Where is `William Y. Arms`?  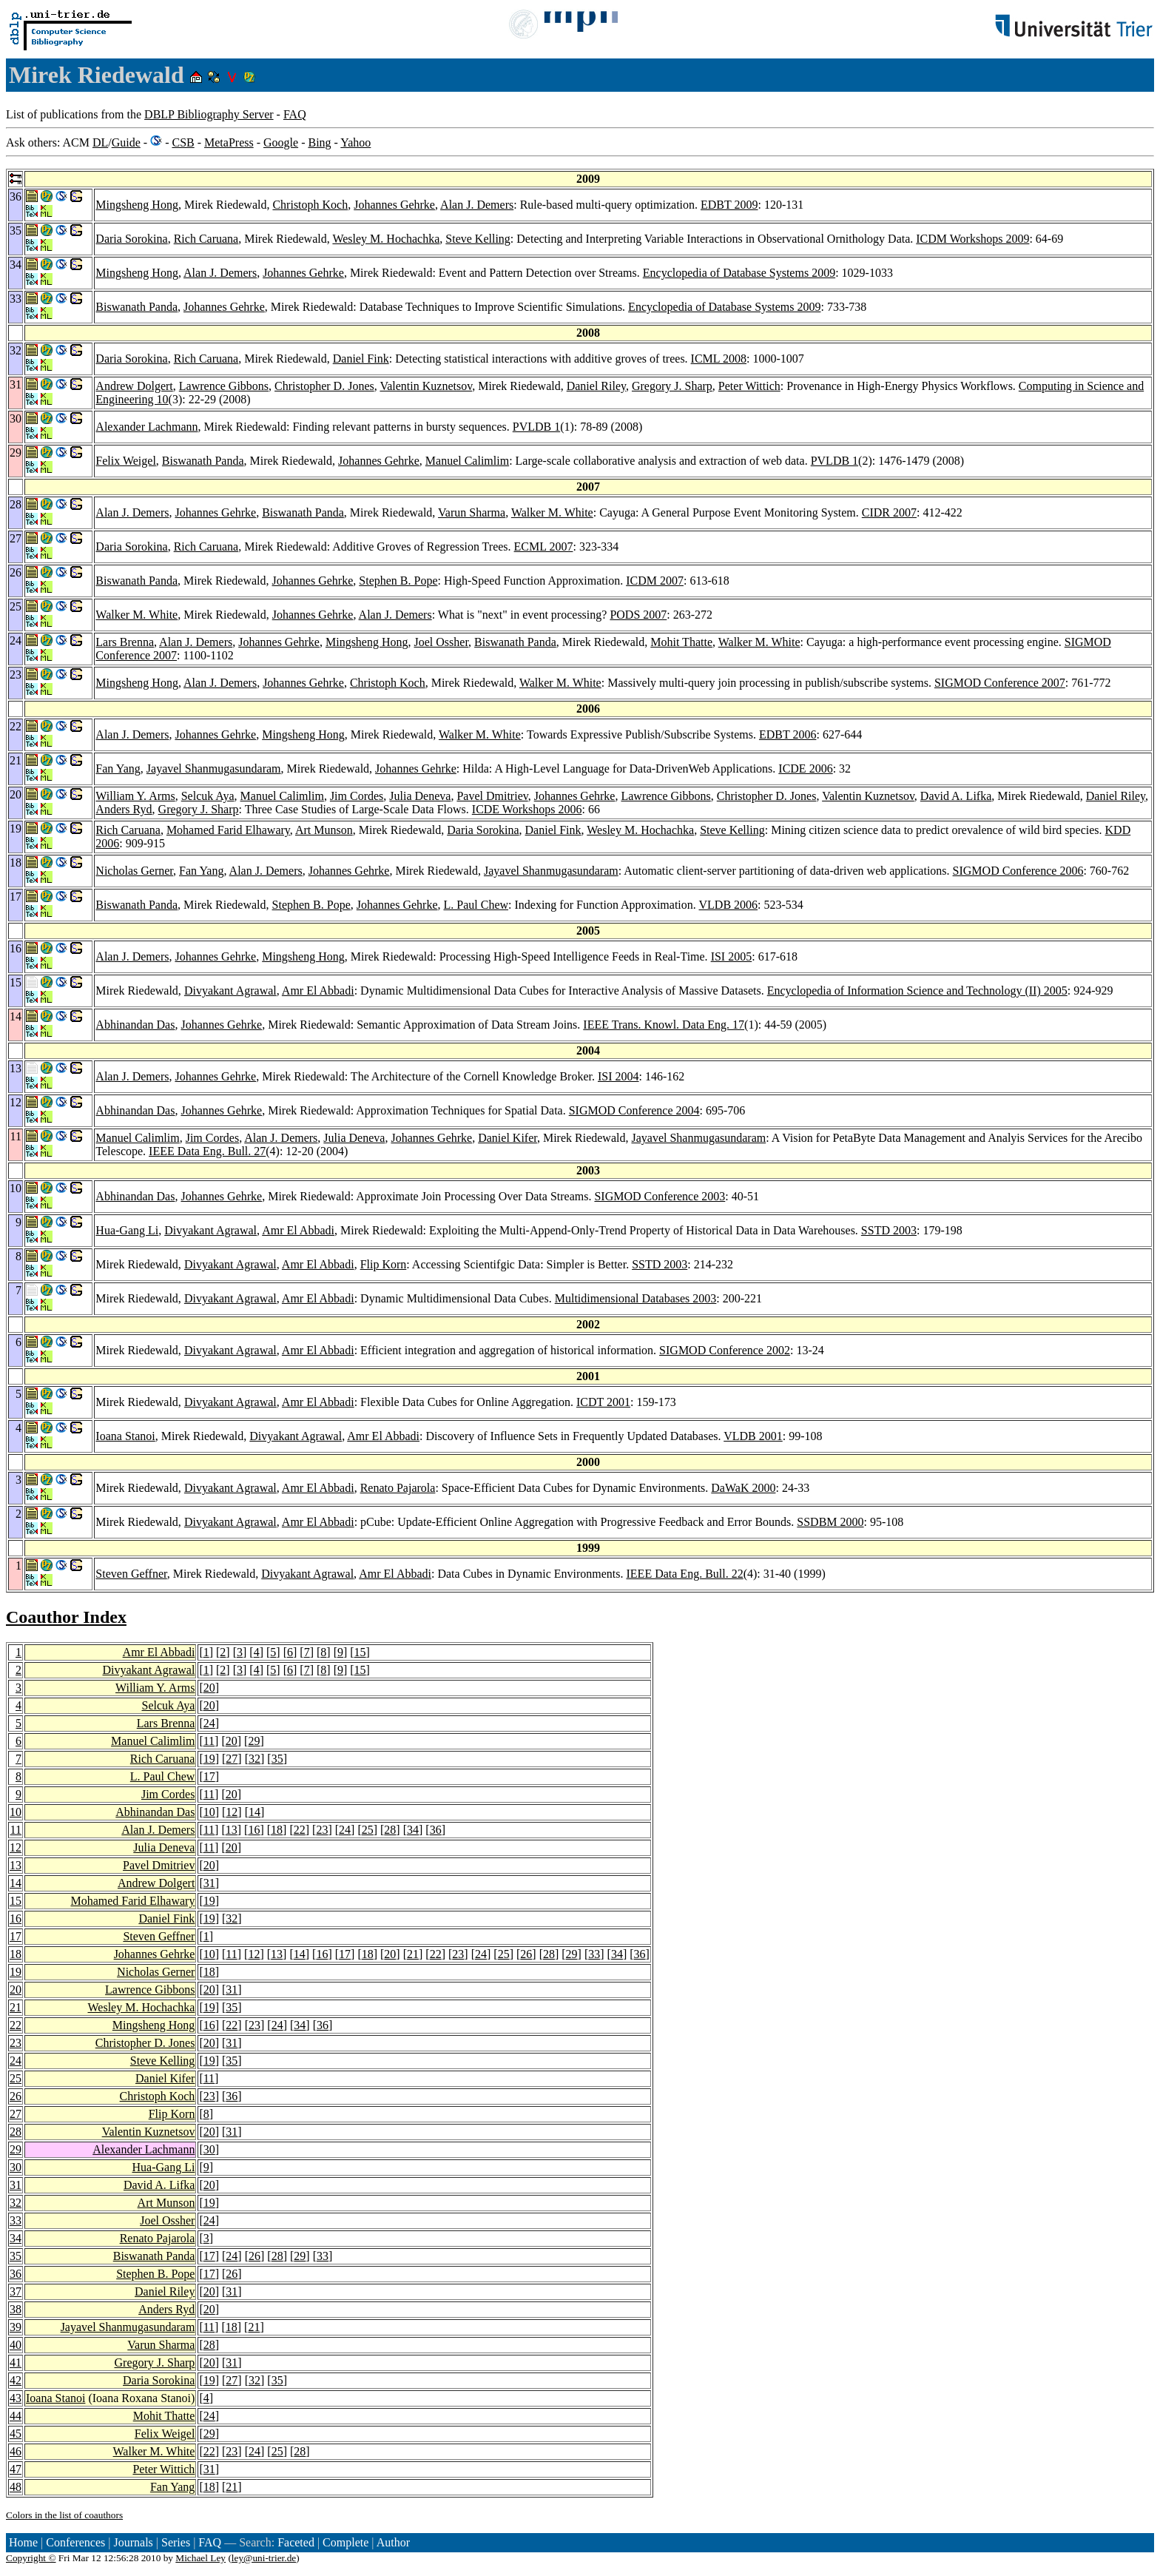 William Y. Arms is located at coordinates (135, 796).